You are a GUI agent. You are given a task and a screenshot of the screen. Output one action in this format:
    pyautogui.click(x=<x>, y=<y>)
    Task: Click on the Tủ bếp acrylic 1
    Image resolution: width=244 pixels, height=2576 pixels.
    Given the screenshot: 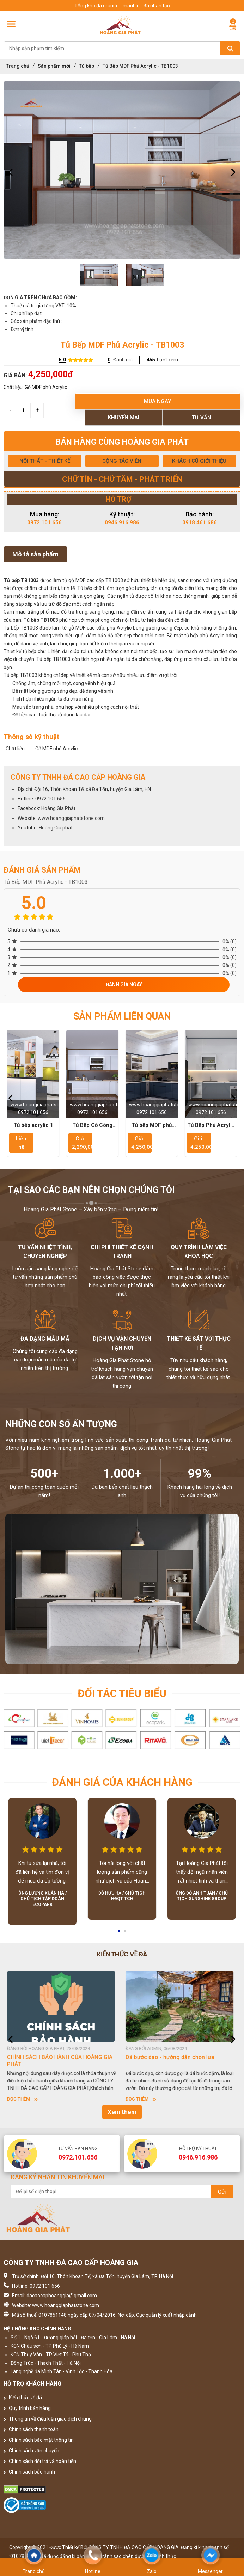 What is the action you would take?
    pyautogui.click(x=33, y=1125)
    